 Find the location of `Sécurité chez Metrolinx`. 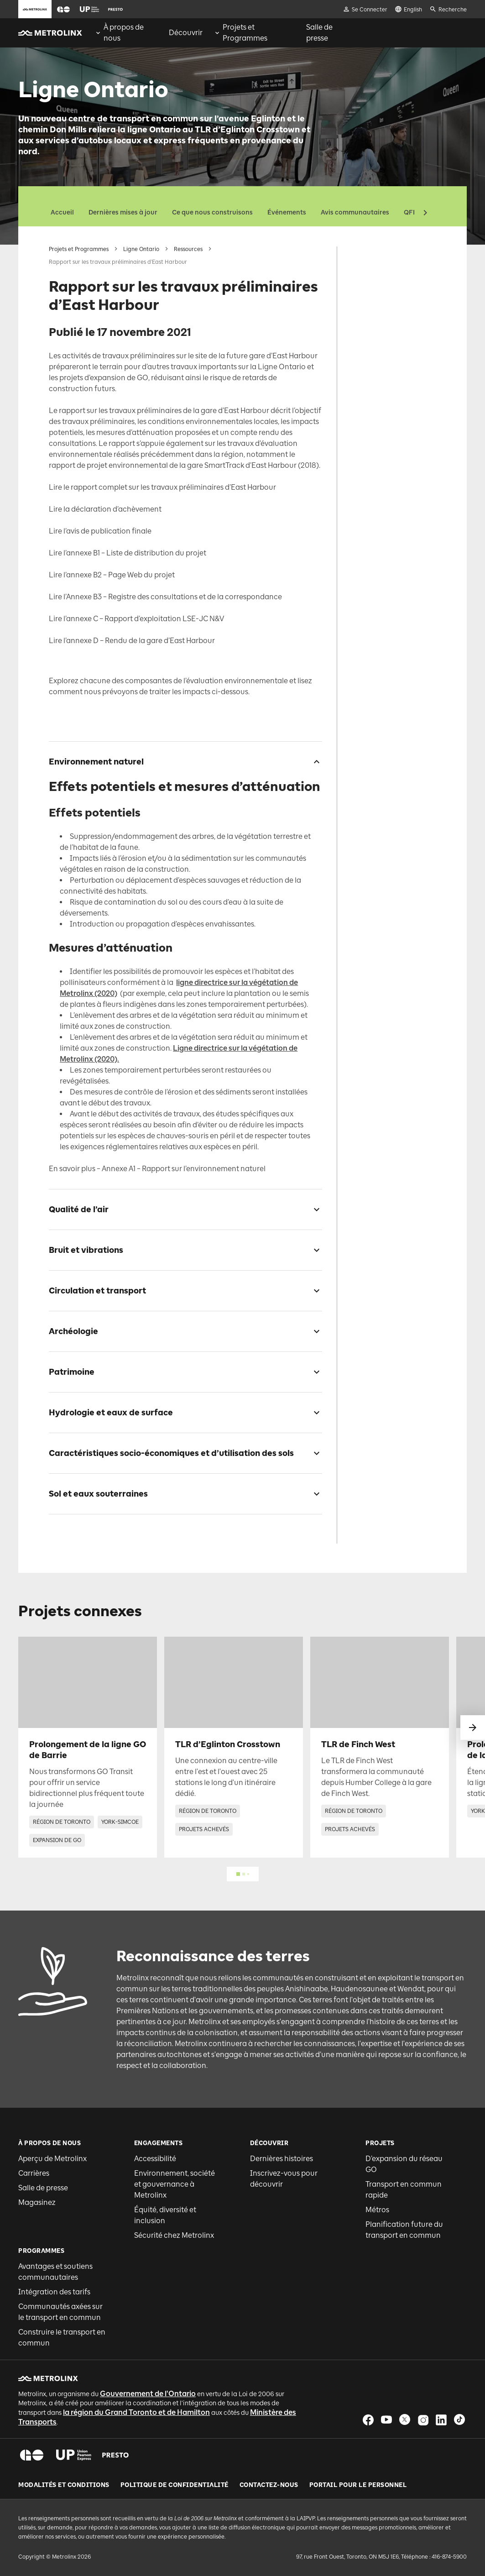

Sécurité chez Metrolinx is located at coordinates (174, 2235).